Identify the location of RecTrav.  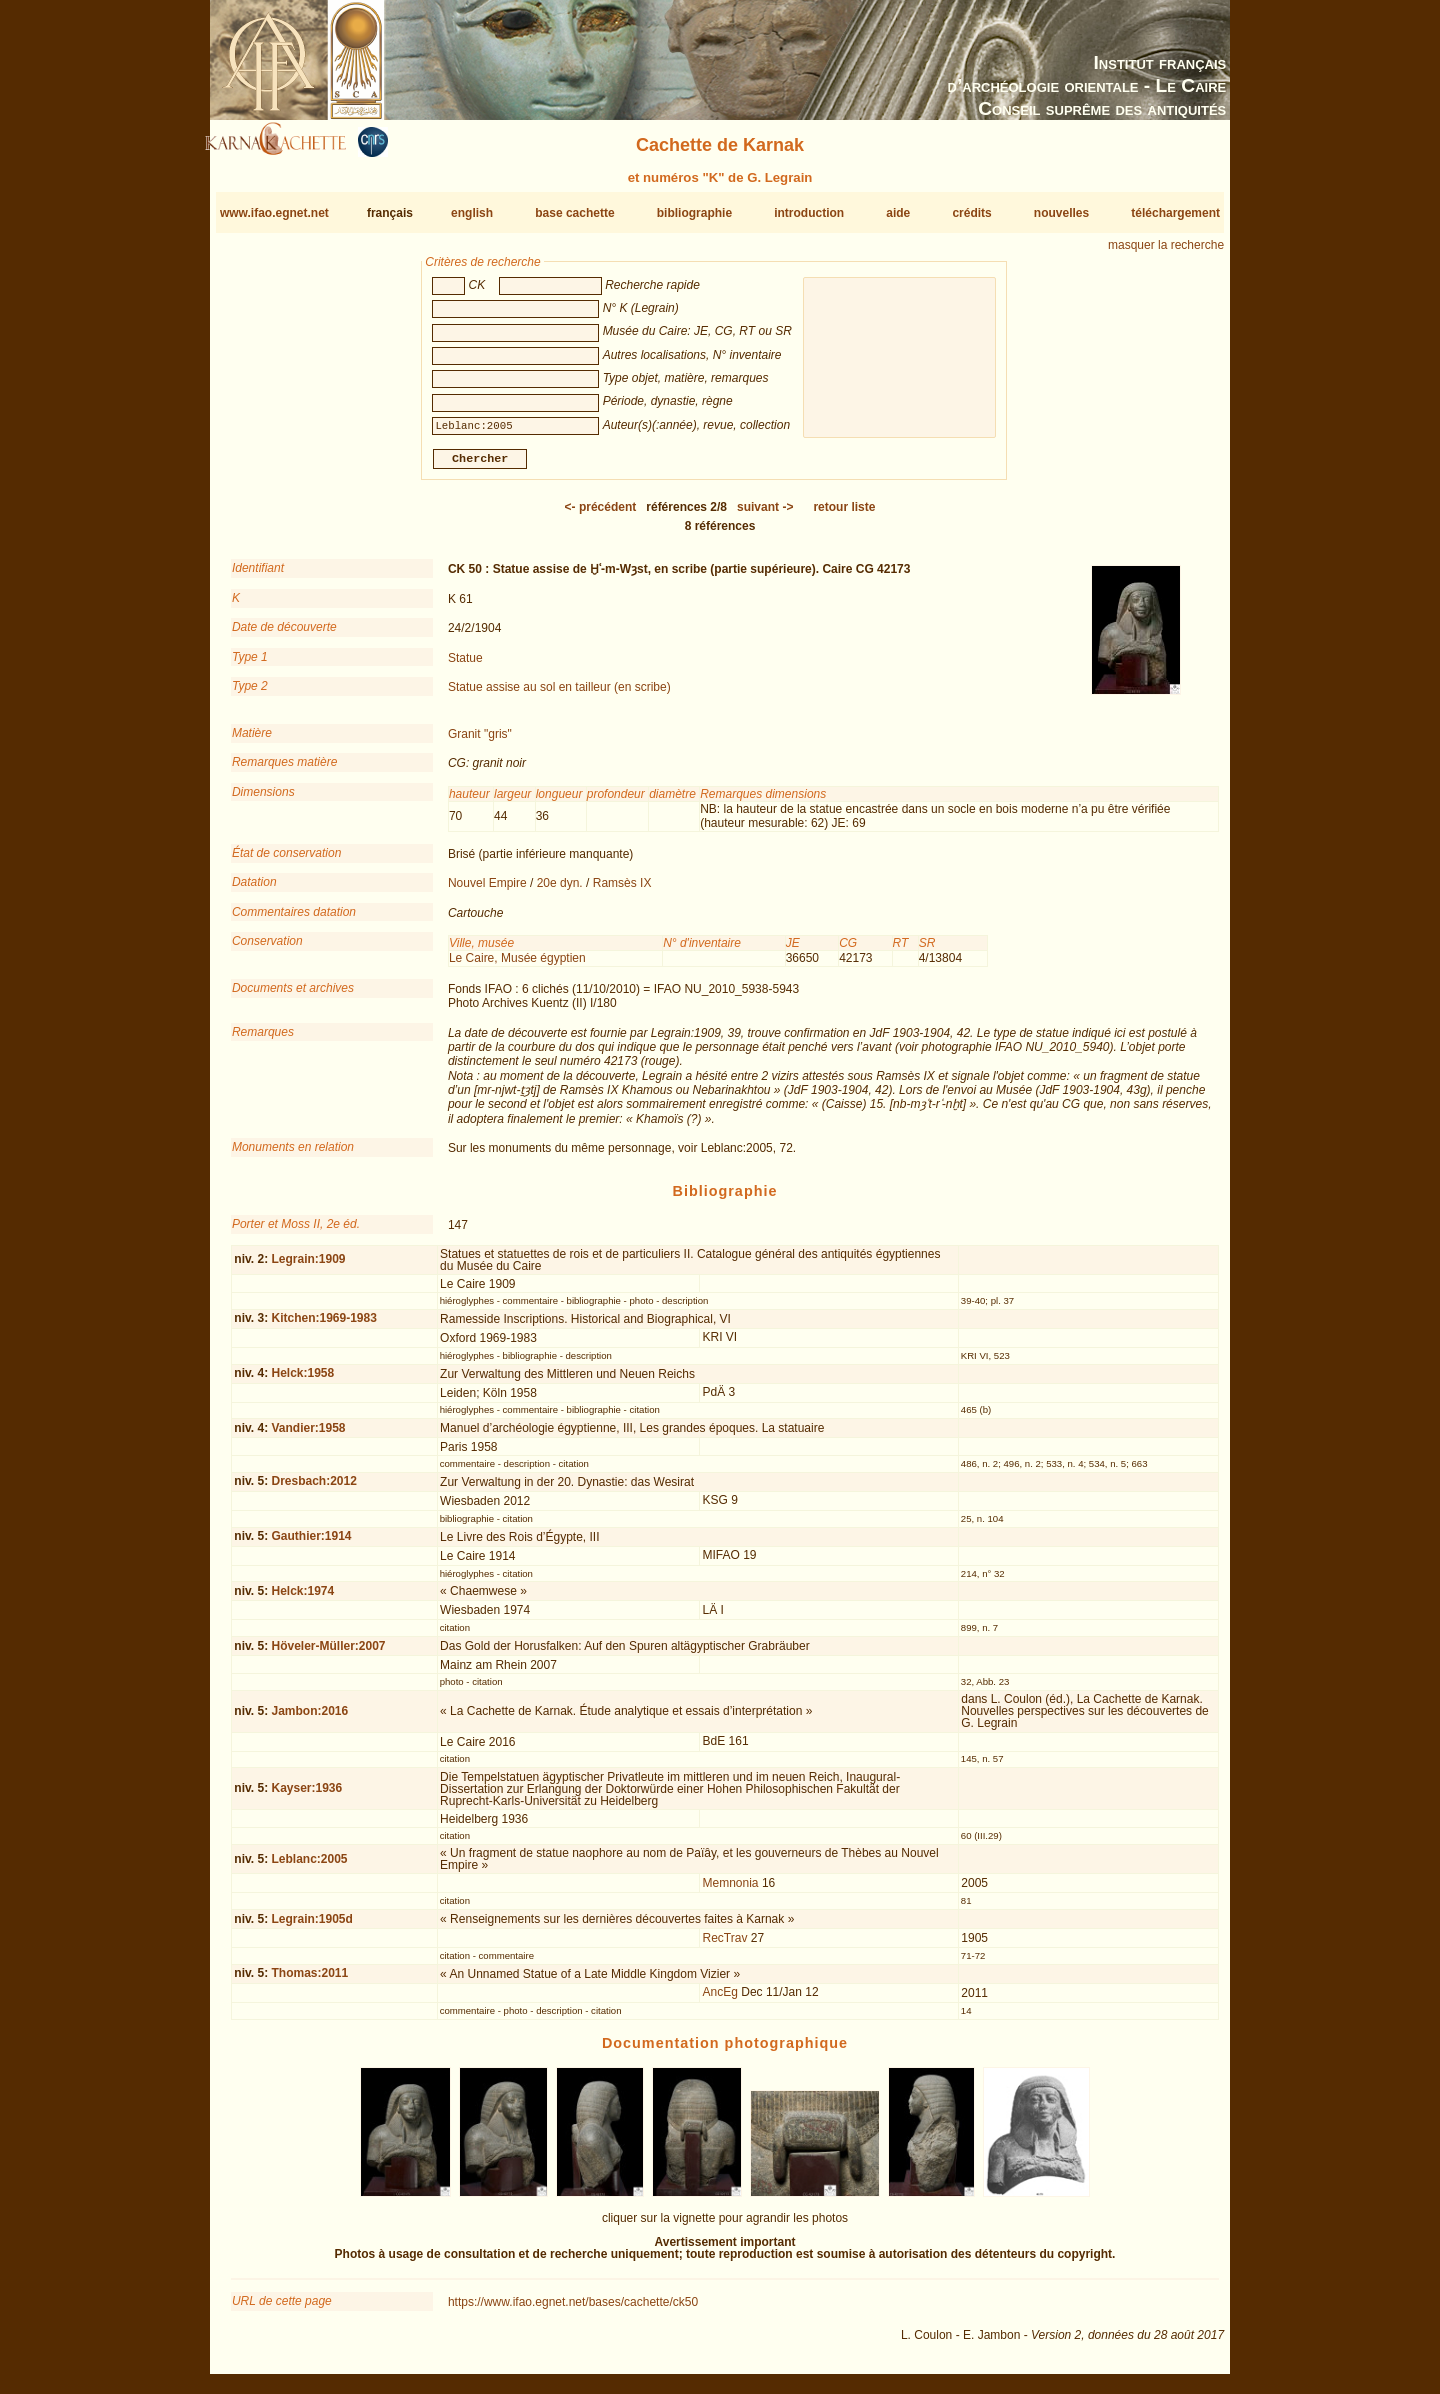
(725, 1946).